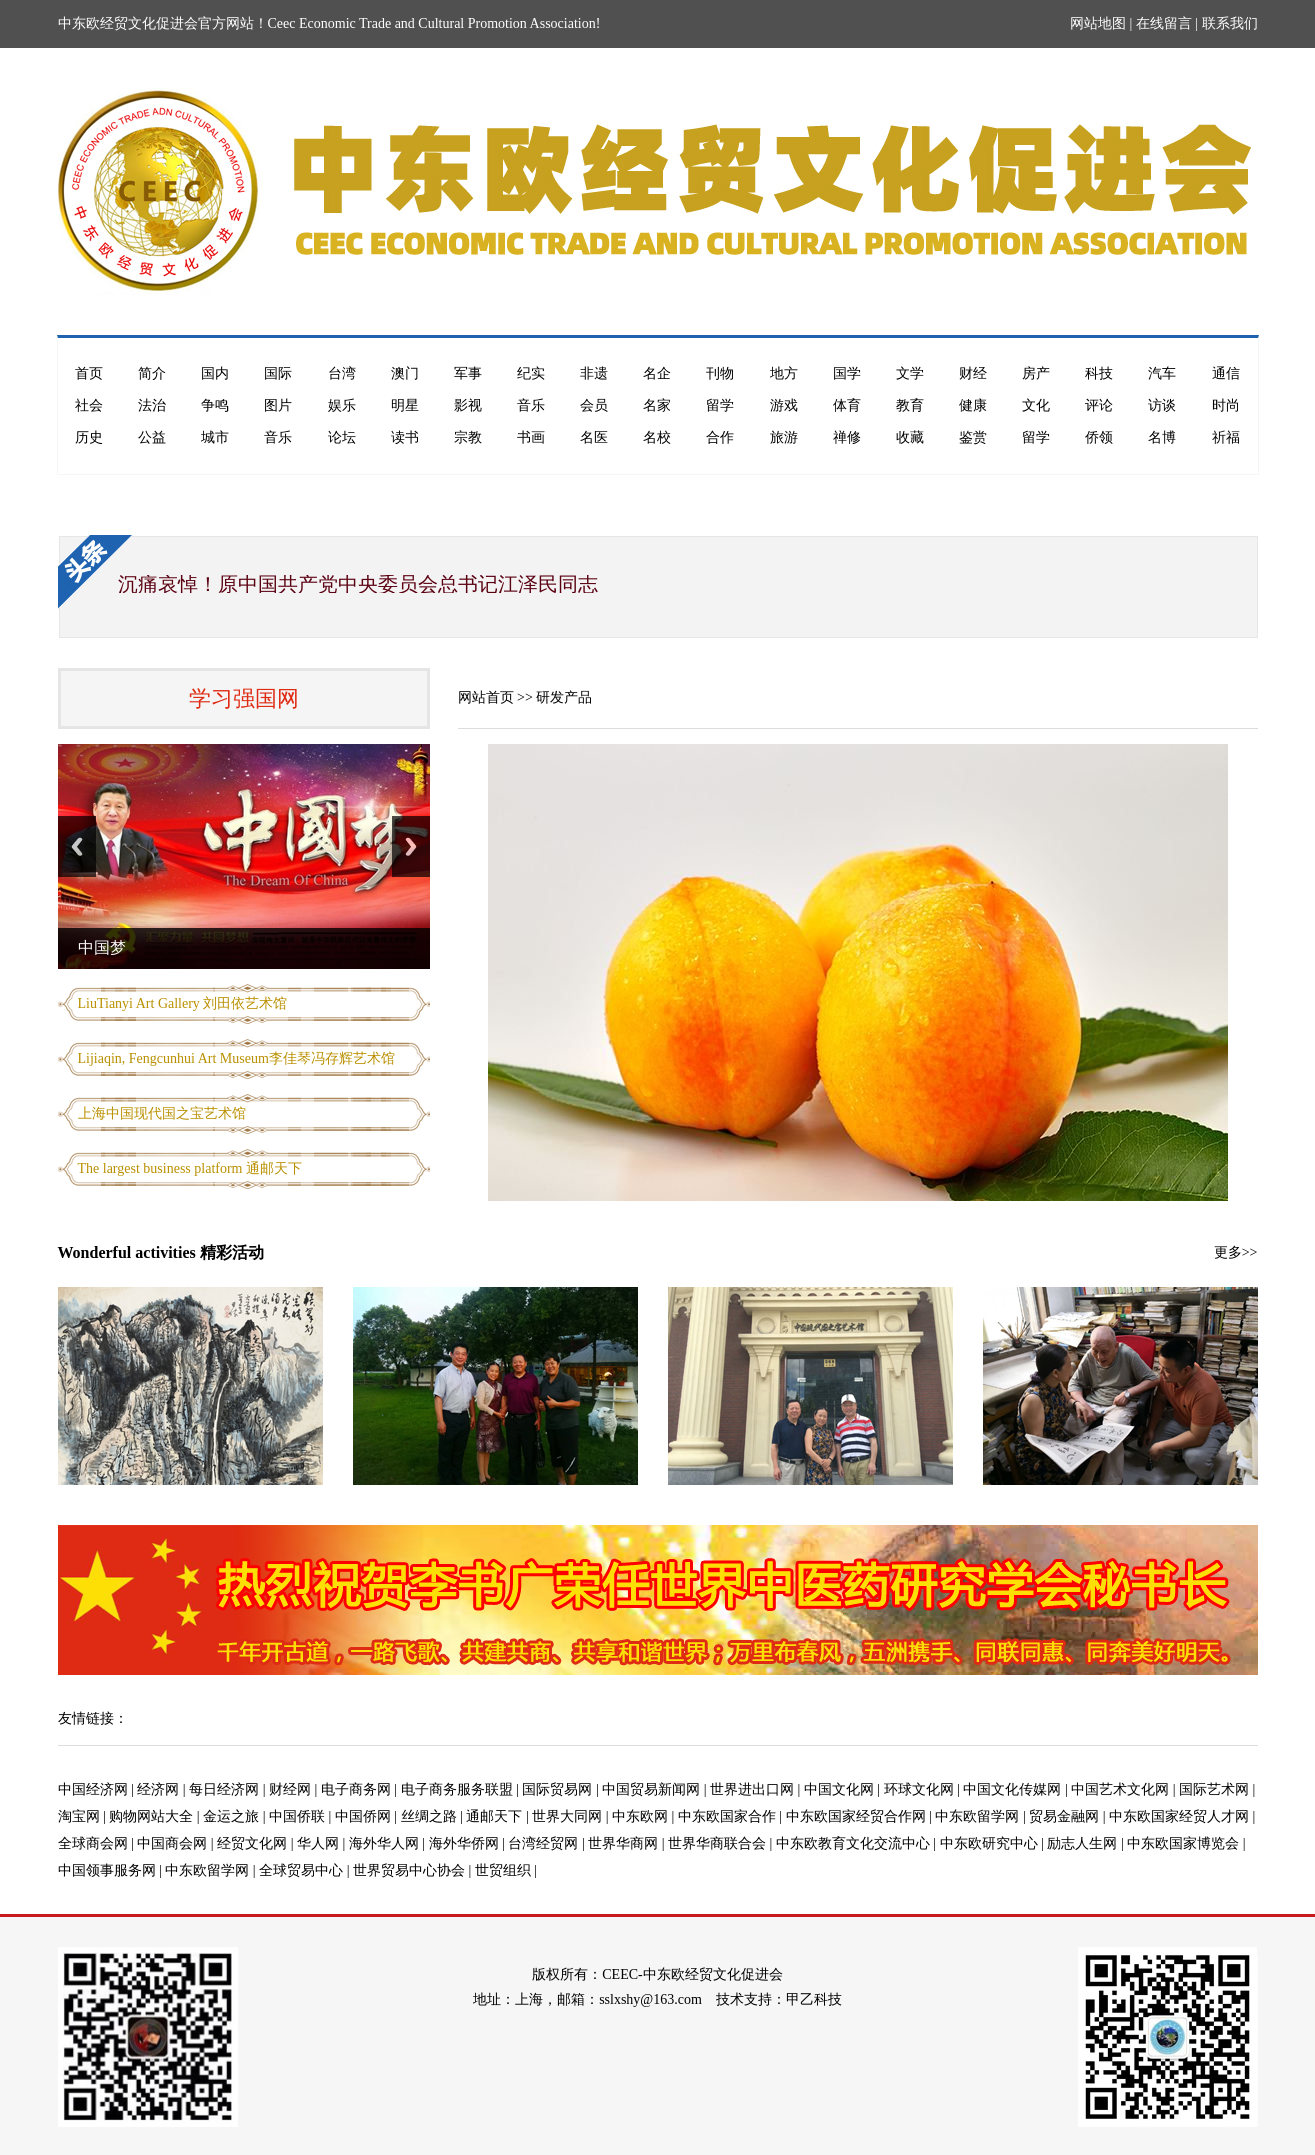 The height and width of the screenshot is (2155, 1315). What do you see at coordinates (640, 1816) in the screenshot?
I see `中东欧网` at bounding box center [640, 1816].